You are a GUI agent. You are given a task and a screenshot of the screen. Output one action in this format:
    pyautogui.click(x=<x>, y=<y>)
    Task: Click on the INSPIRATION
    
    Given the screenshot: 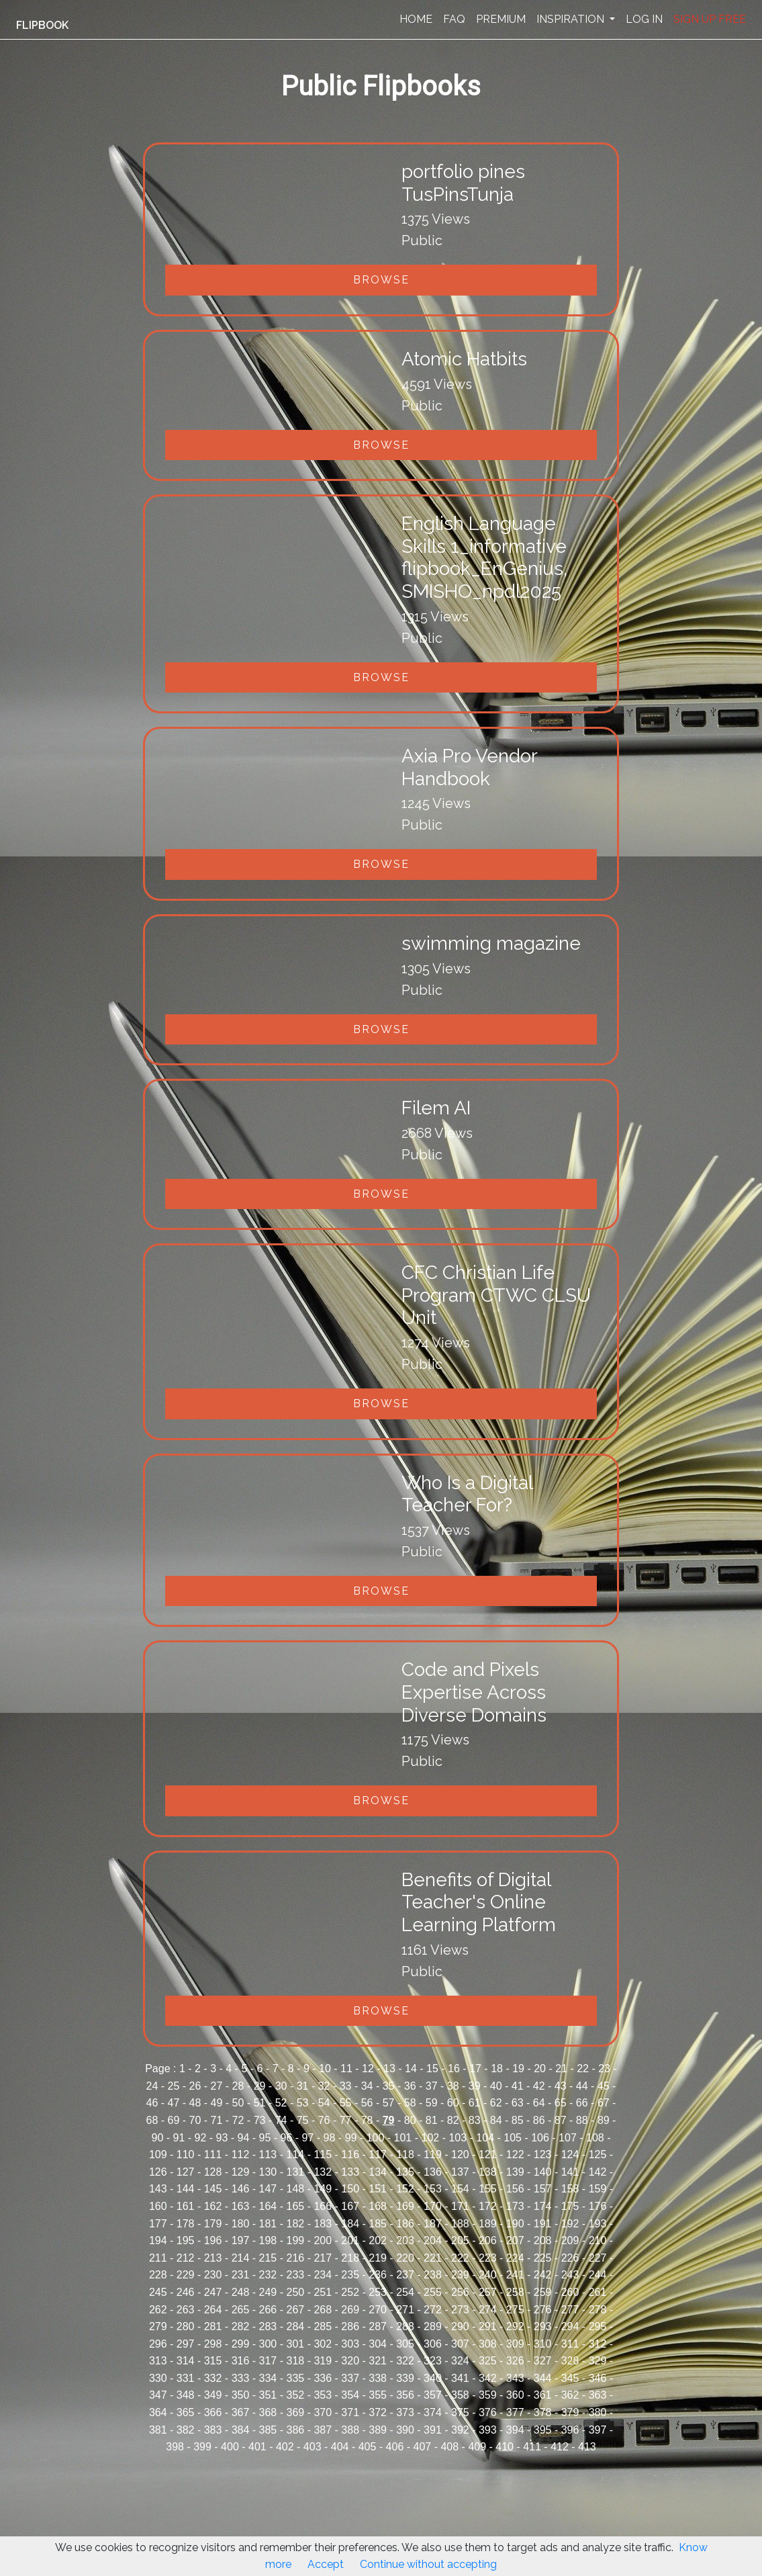 What is the action you would take?
    pyautogui.click(x=571, y=19)
    